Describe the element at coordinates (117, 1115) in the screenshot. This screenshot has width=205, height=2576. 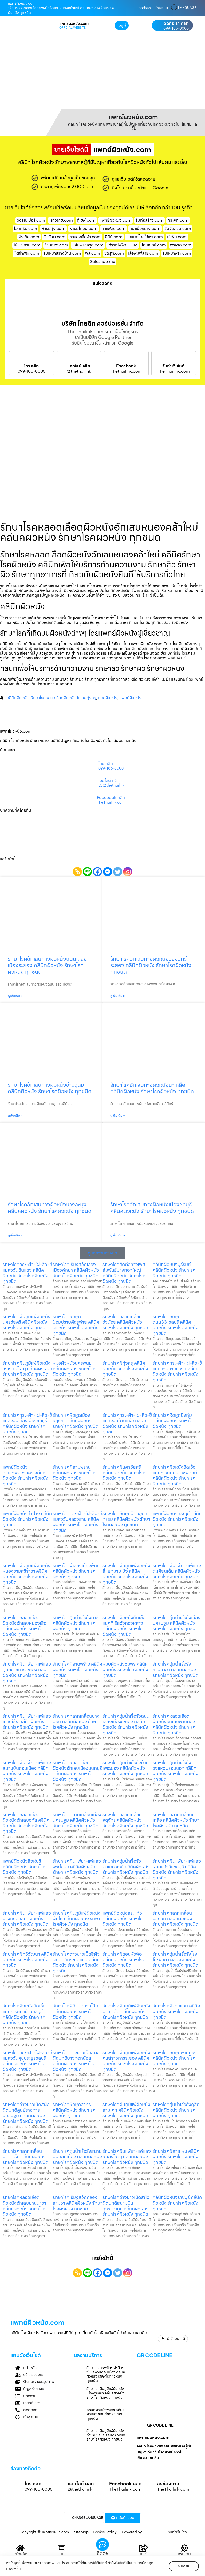
I see `ดูเพิ่มเติม » [Read more about รักษาโรคอักเสบทางผิวหนังนาเกลือ คลีนิคผิวหนัง รักษาโรคผิวหนัง ทุกชนิด]` at that location.